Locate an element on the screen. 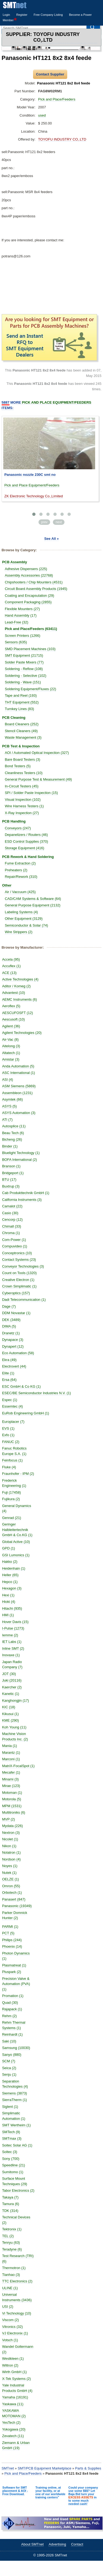  DDM Novastar (1) is located at coordinates (16, 1313).